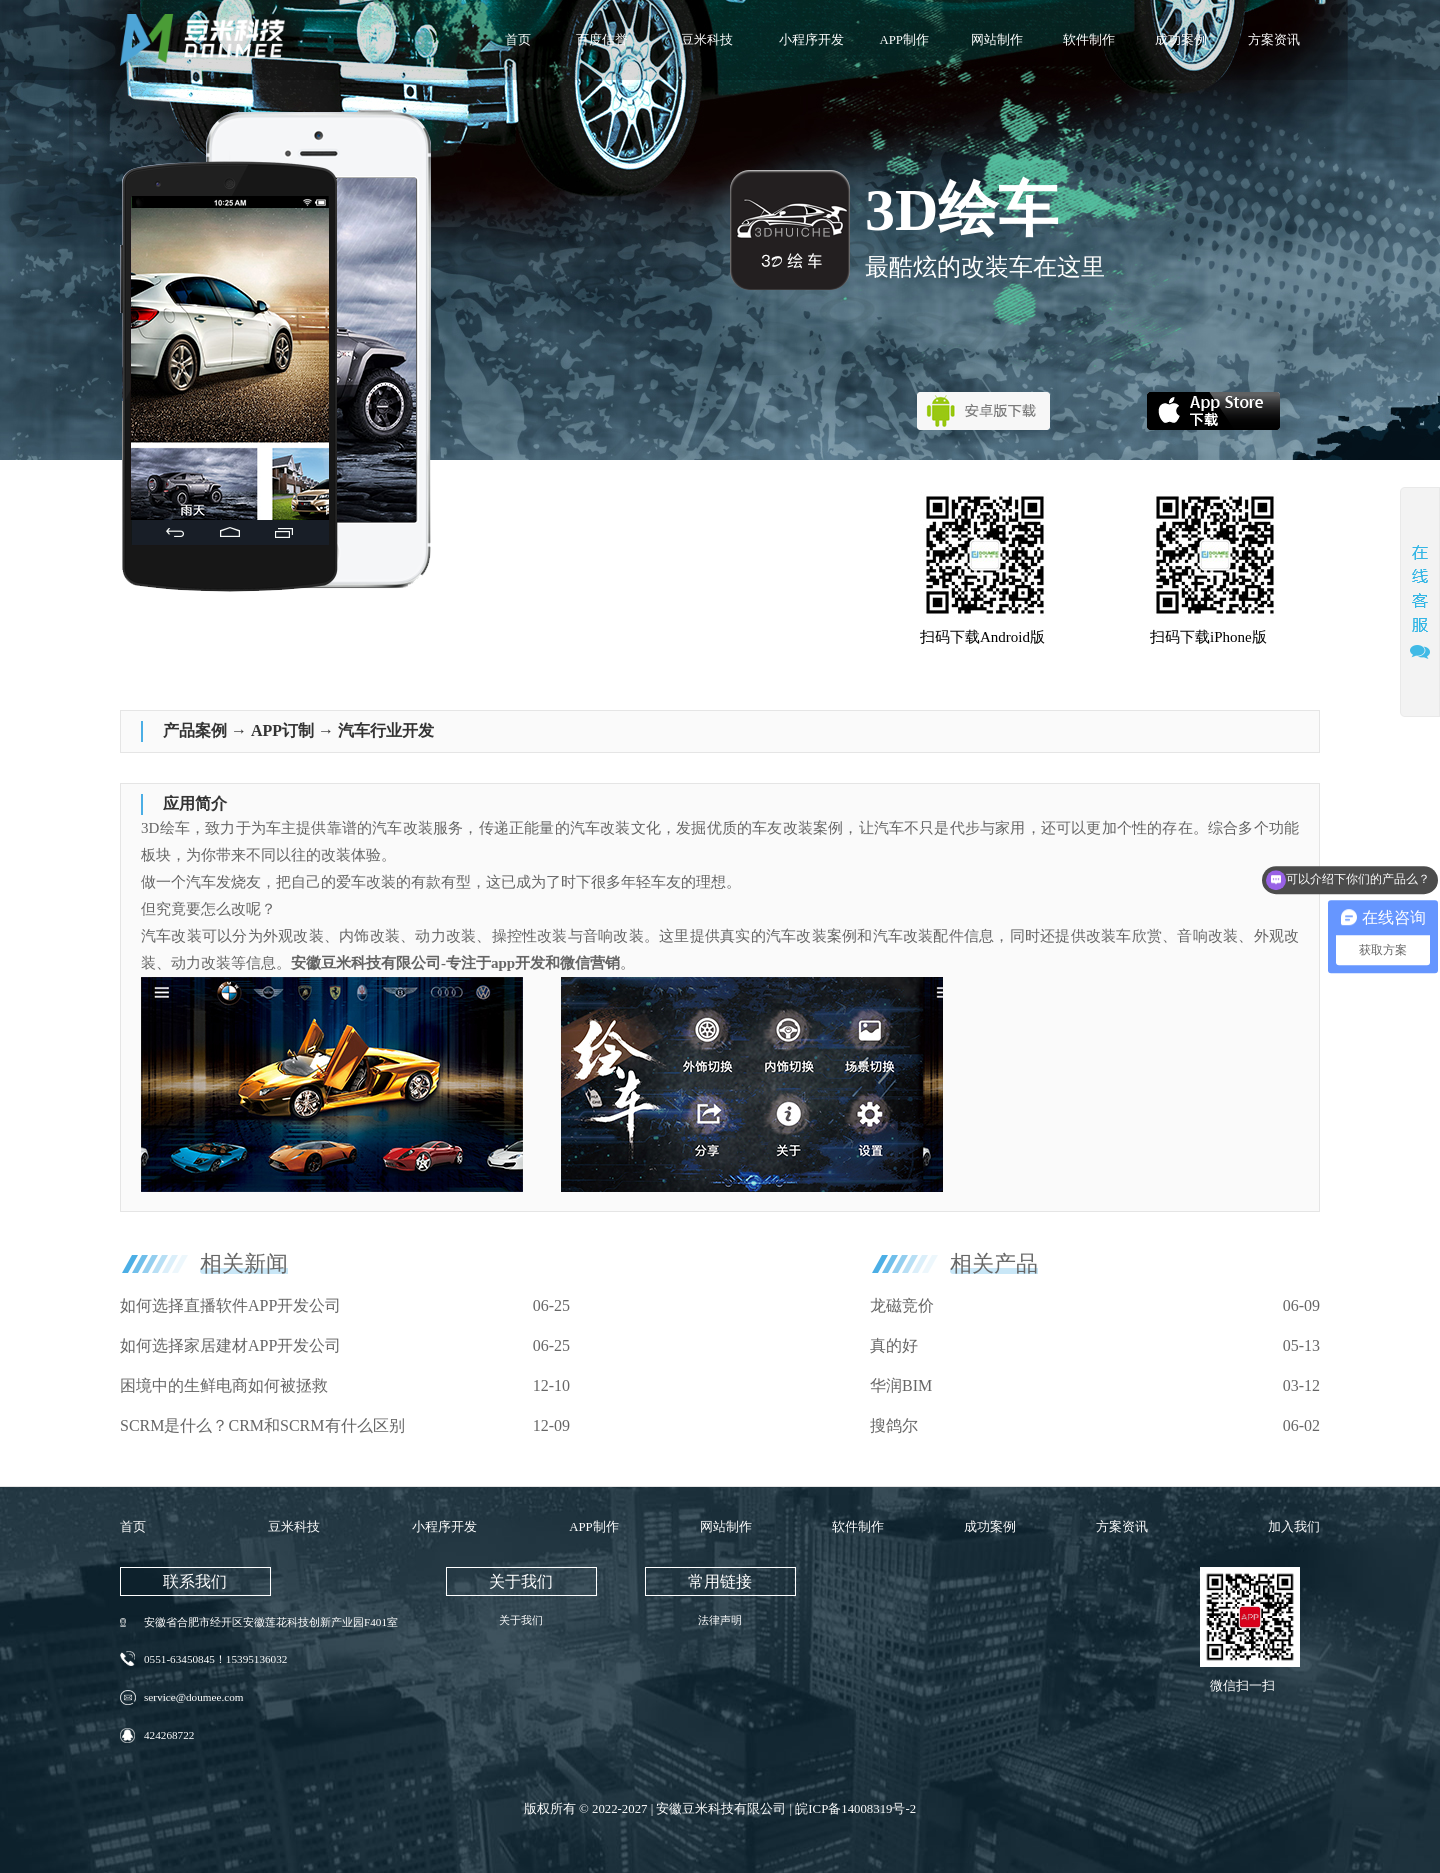 The image size is (1440, 1873). Describe the element at coordinates (720, 1620) in the screenshot. I see `法律声明` at that location.